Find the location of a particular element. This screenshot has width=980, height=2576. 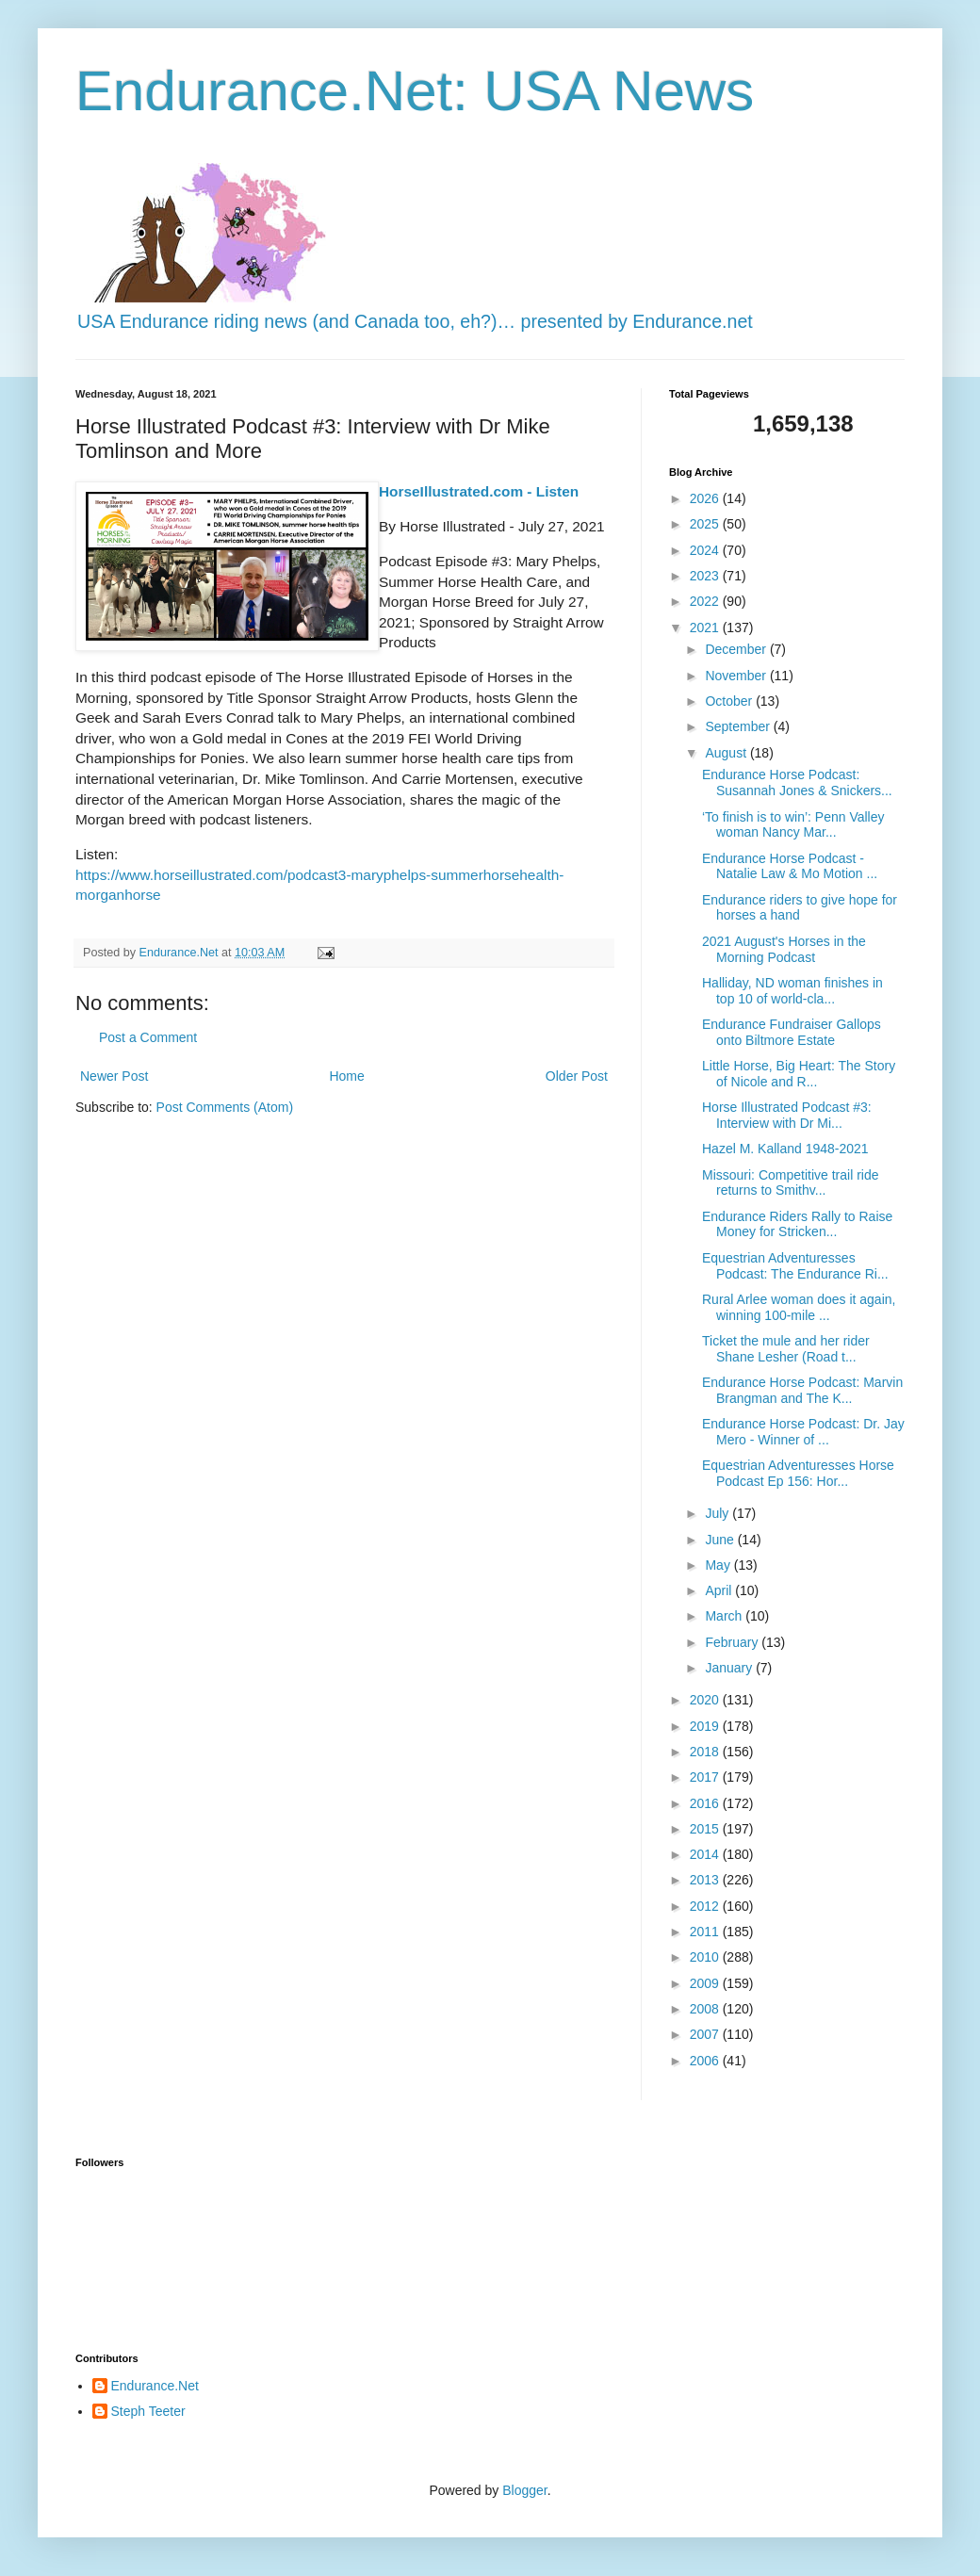

2012 is located at coordinates (706, 1906).